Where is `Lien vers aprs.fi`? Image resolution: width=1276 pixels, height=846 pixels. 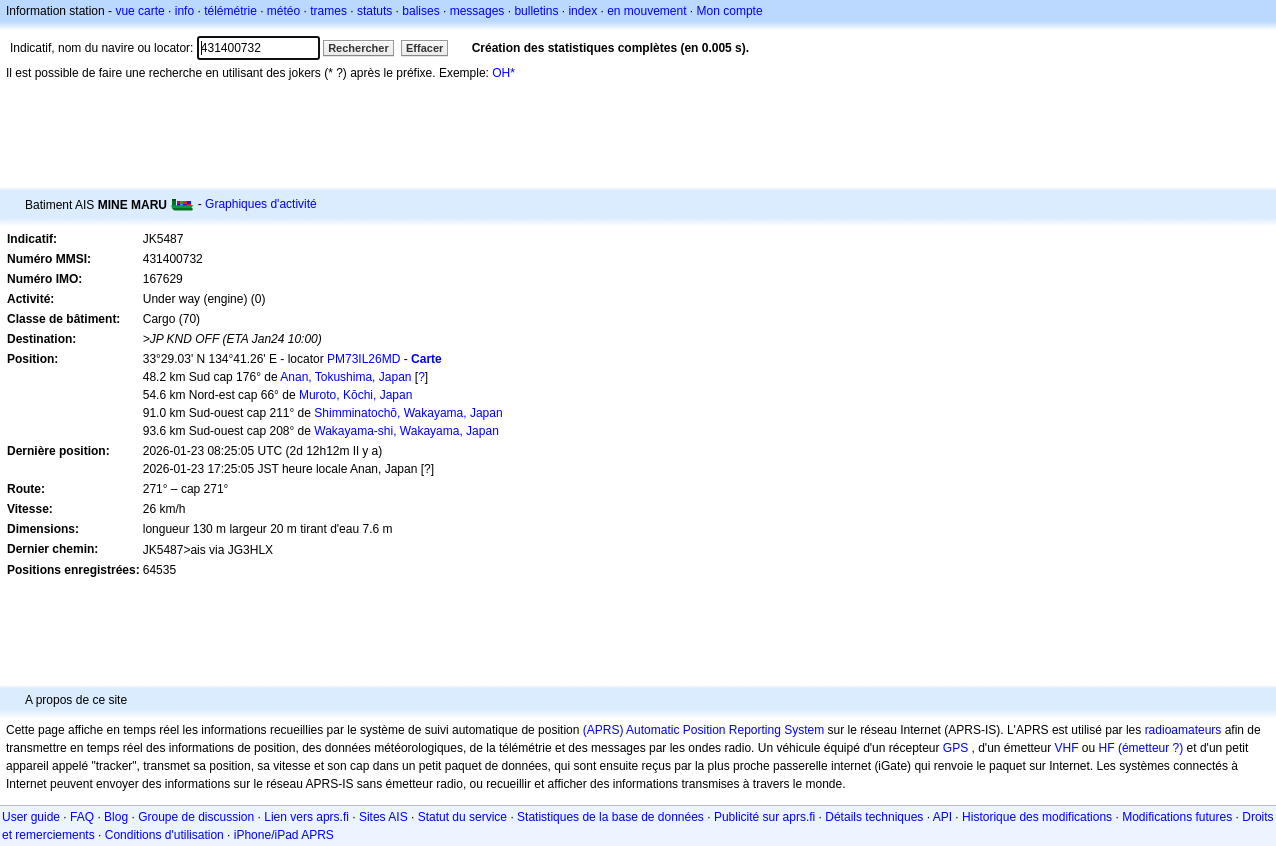
Lien vers aprs.fi is located at coordinates (306, 817).